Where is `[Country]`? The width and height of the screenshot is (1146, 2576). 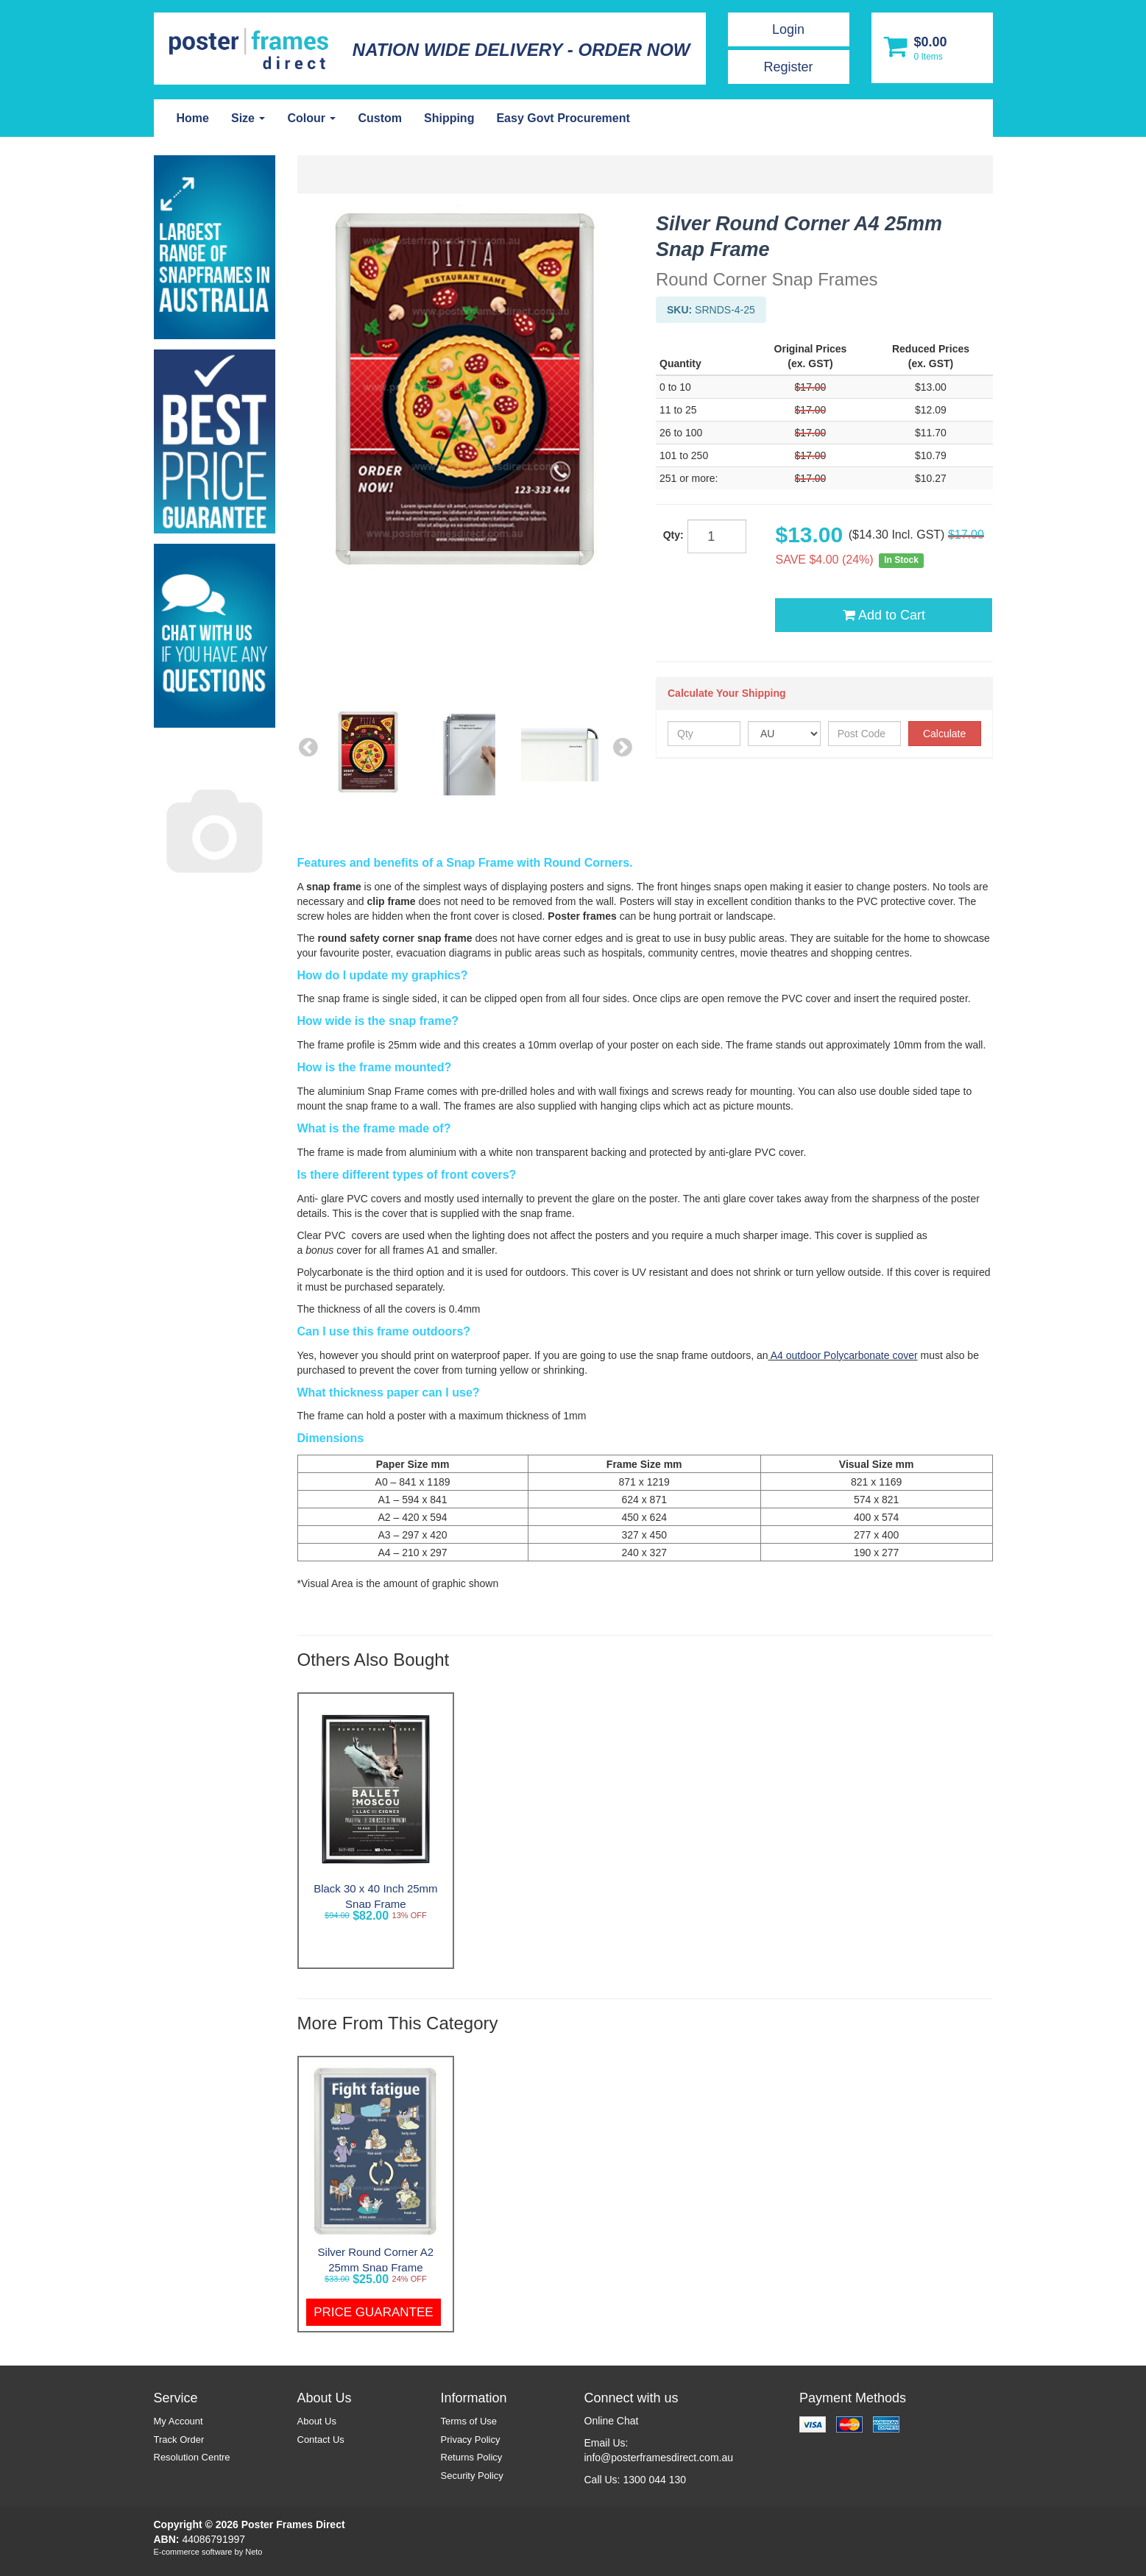 [Country] is located at coordinates (784, 733).